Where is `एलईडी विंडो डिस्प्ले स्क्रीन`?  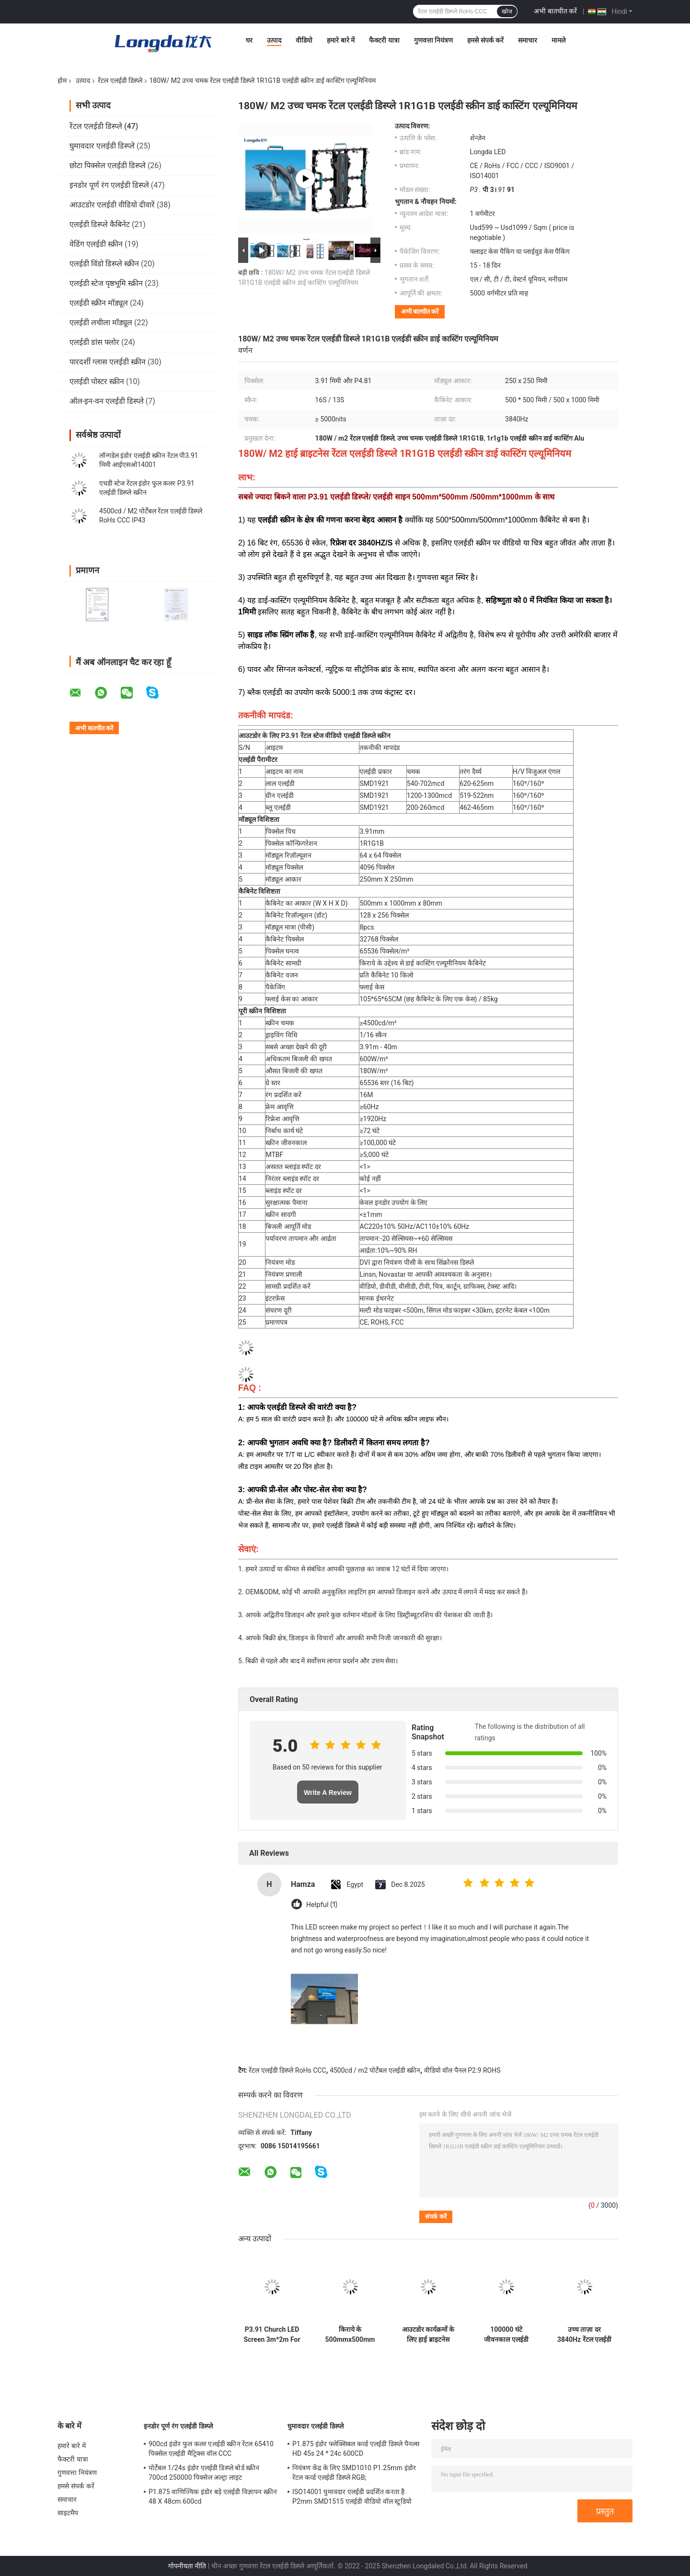 एलईडी विंडो डिस्प्ले स्क्रीन is located at coordinates (104, 263).